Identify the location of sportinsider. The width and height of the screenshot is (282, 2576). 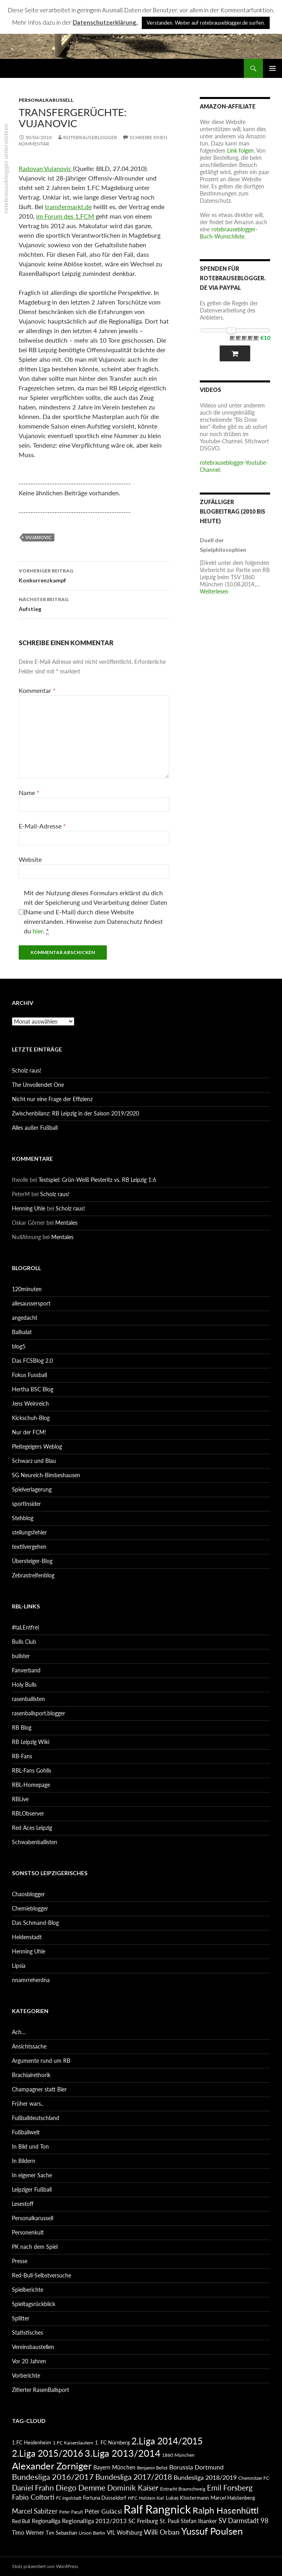
(26, 1503).